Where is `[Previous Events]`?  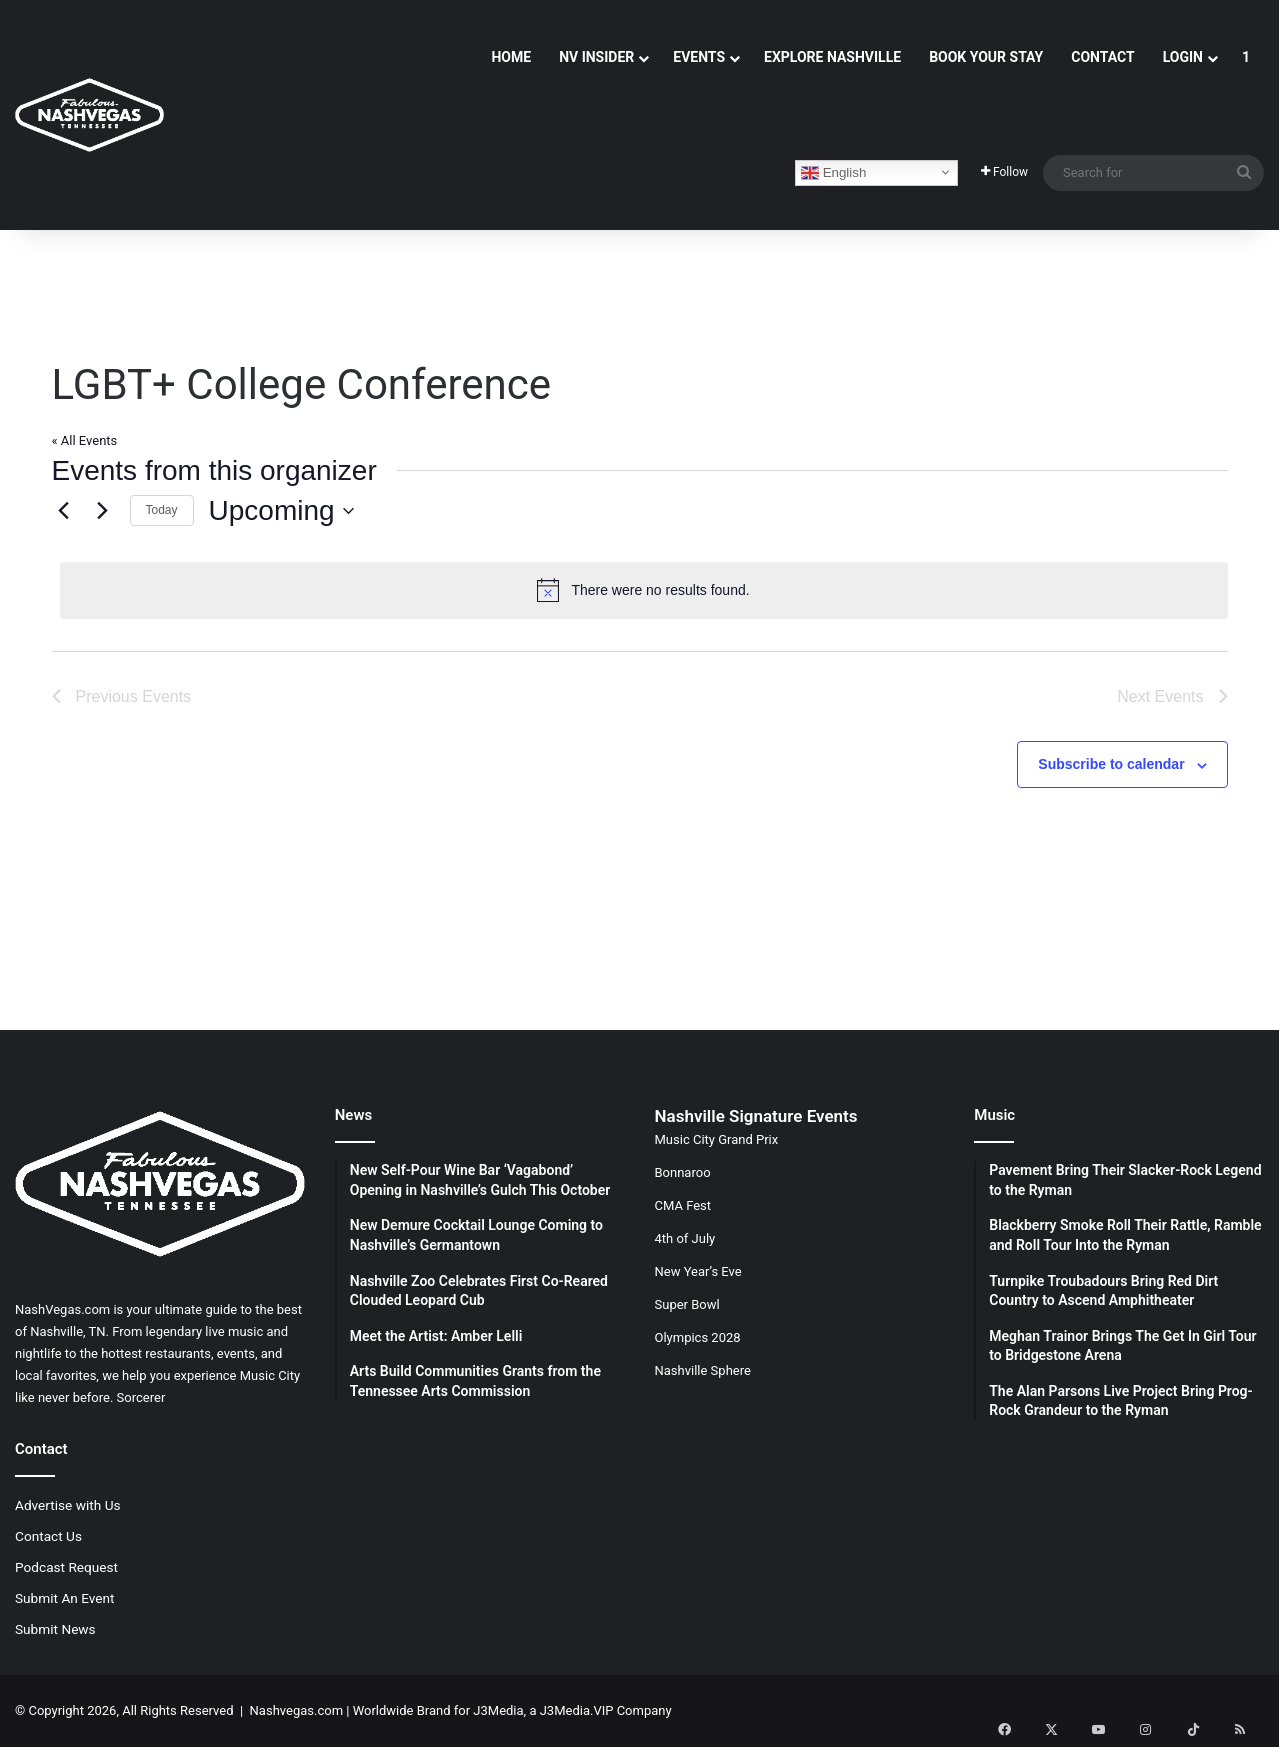 [Previous Events] is located at coordinates (64, 511).